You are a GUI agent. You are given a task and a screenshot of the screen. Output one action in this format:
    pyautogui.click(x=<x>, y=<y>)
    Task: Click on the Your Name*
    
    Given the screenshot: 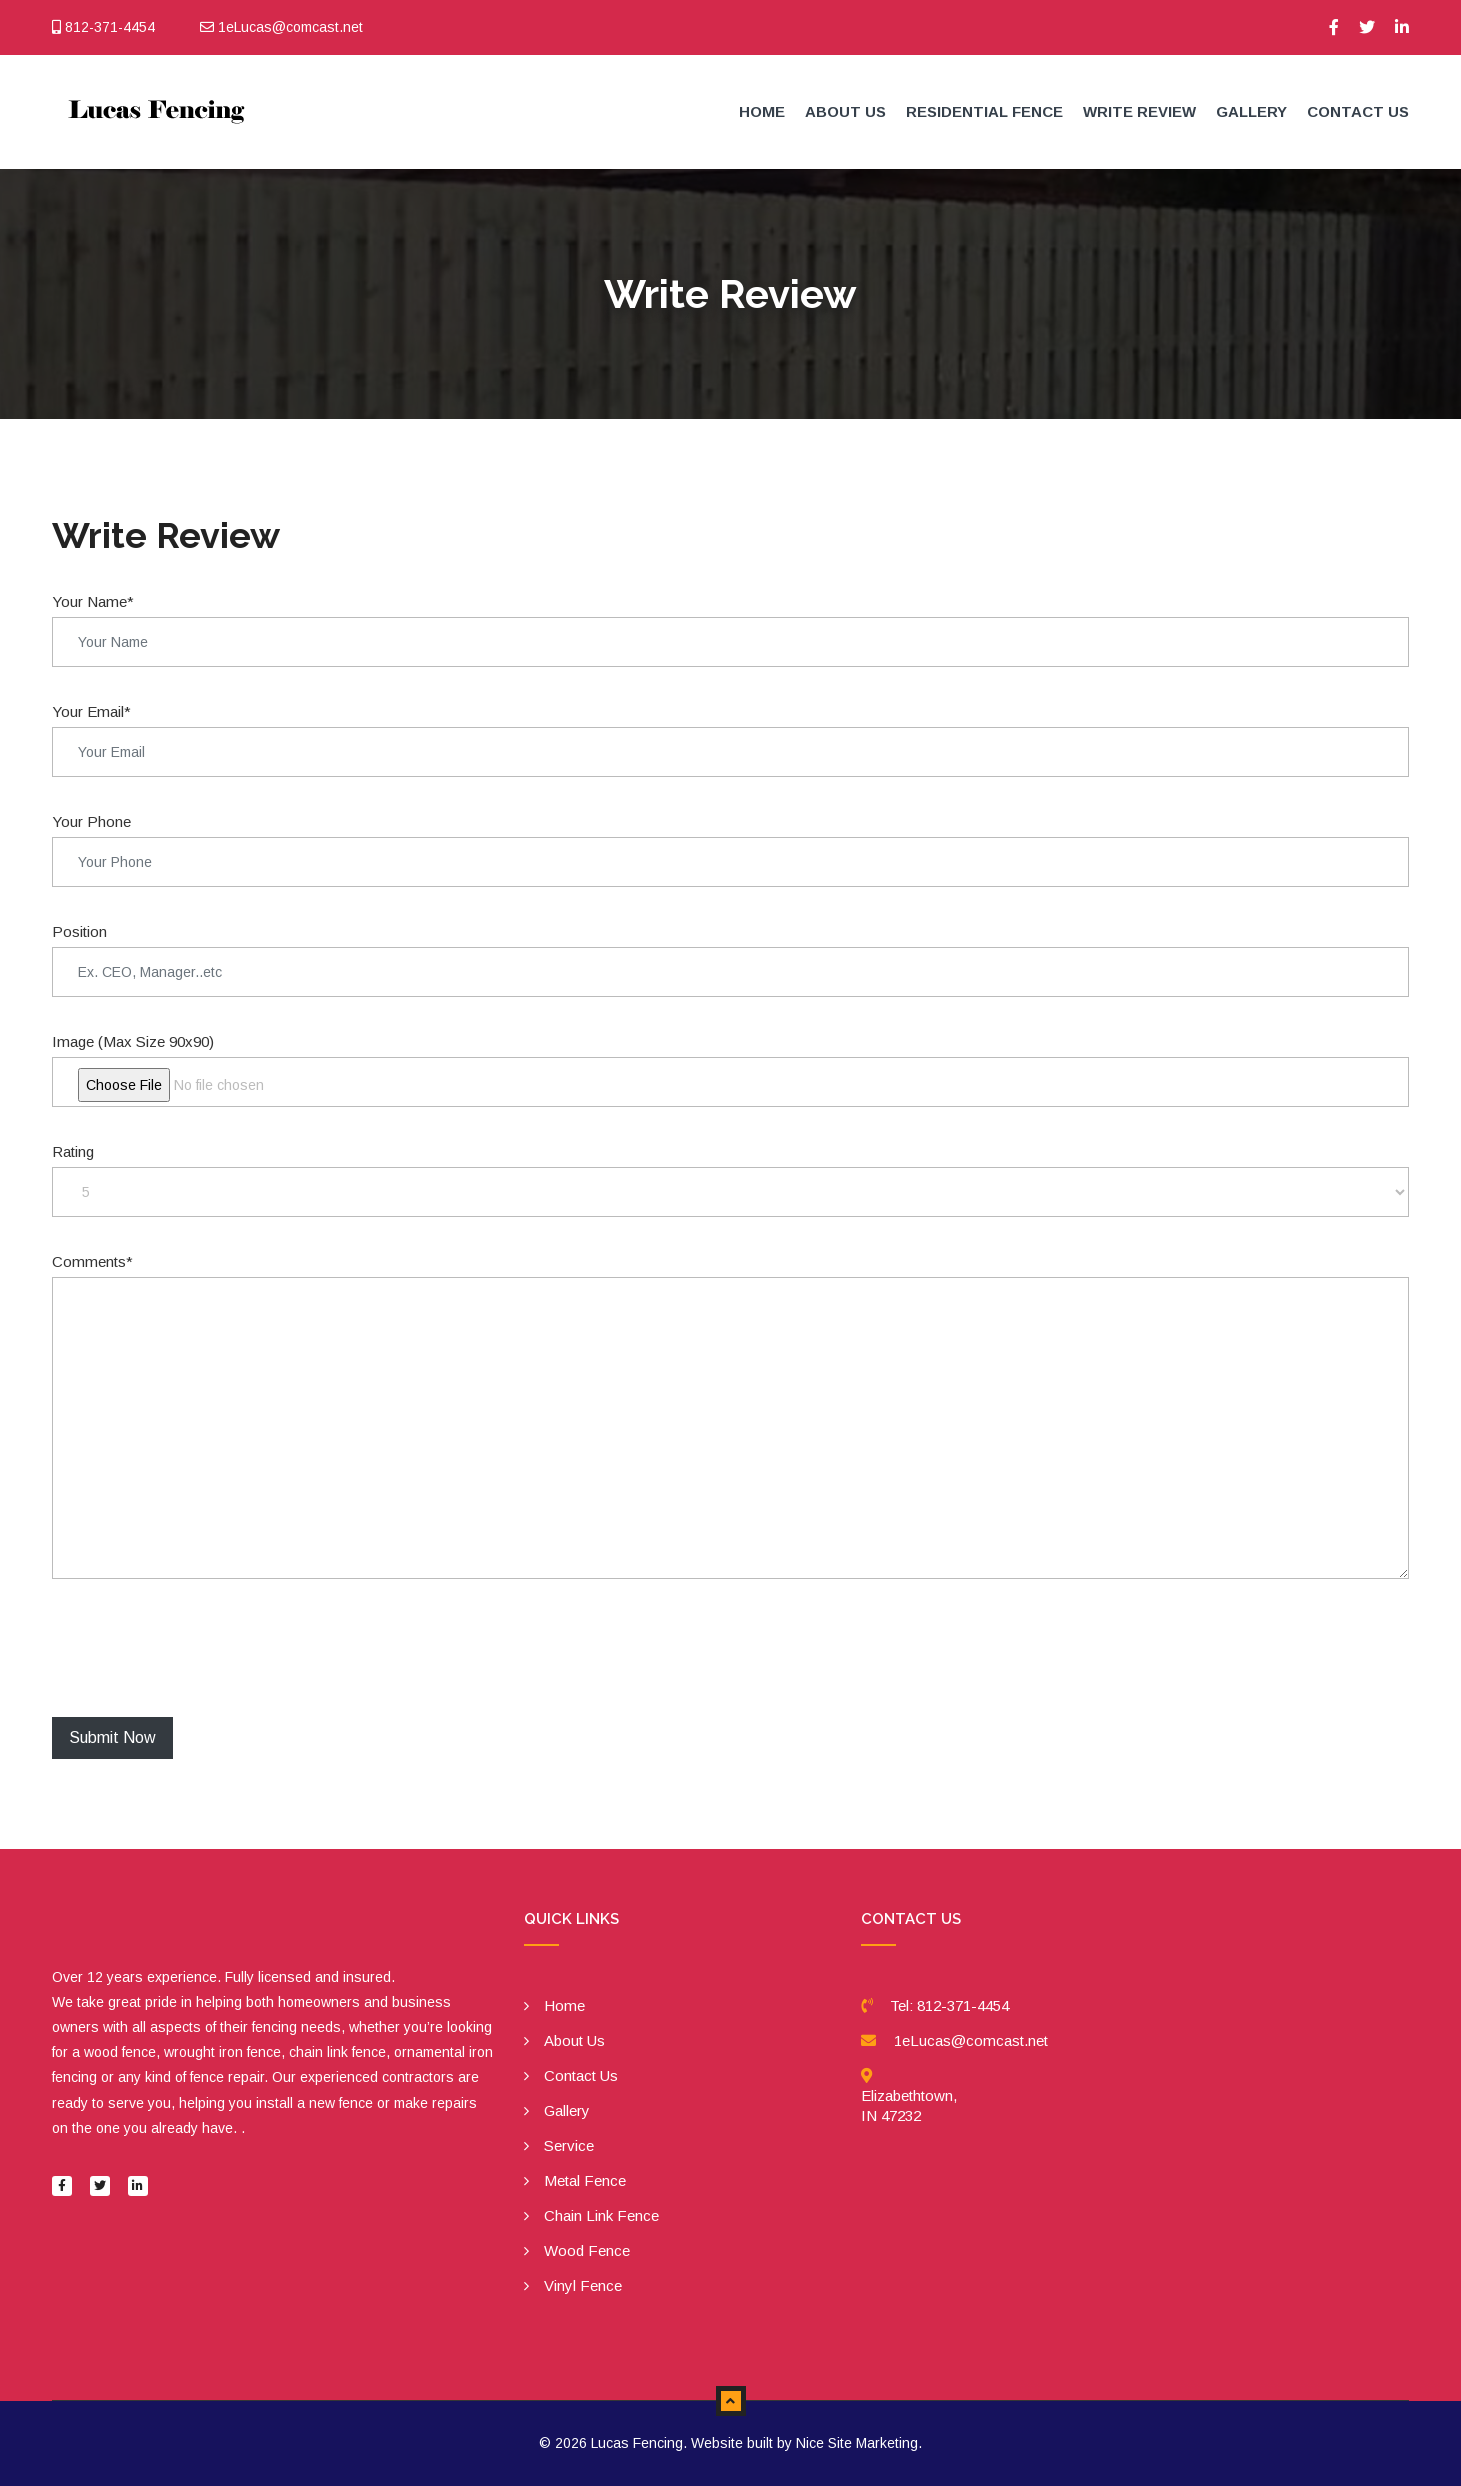 What is the action you would take?
    pyautogui.click(x=93, y=601)
    